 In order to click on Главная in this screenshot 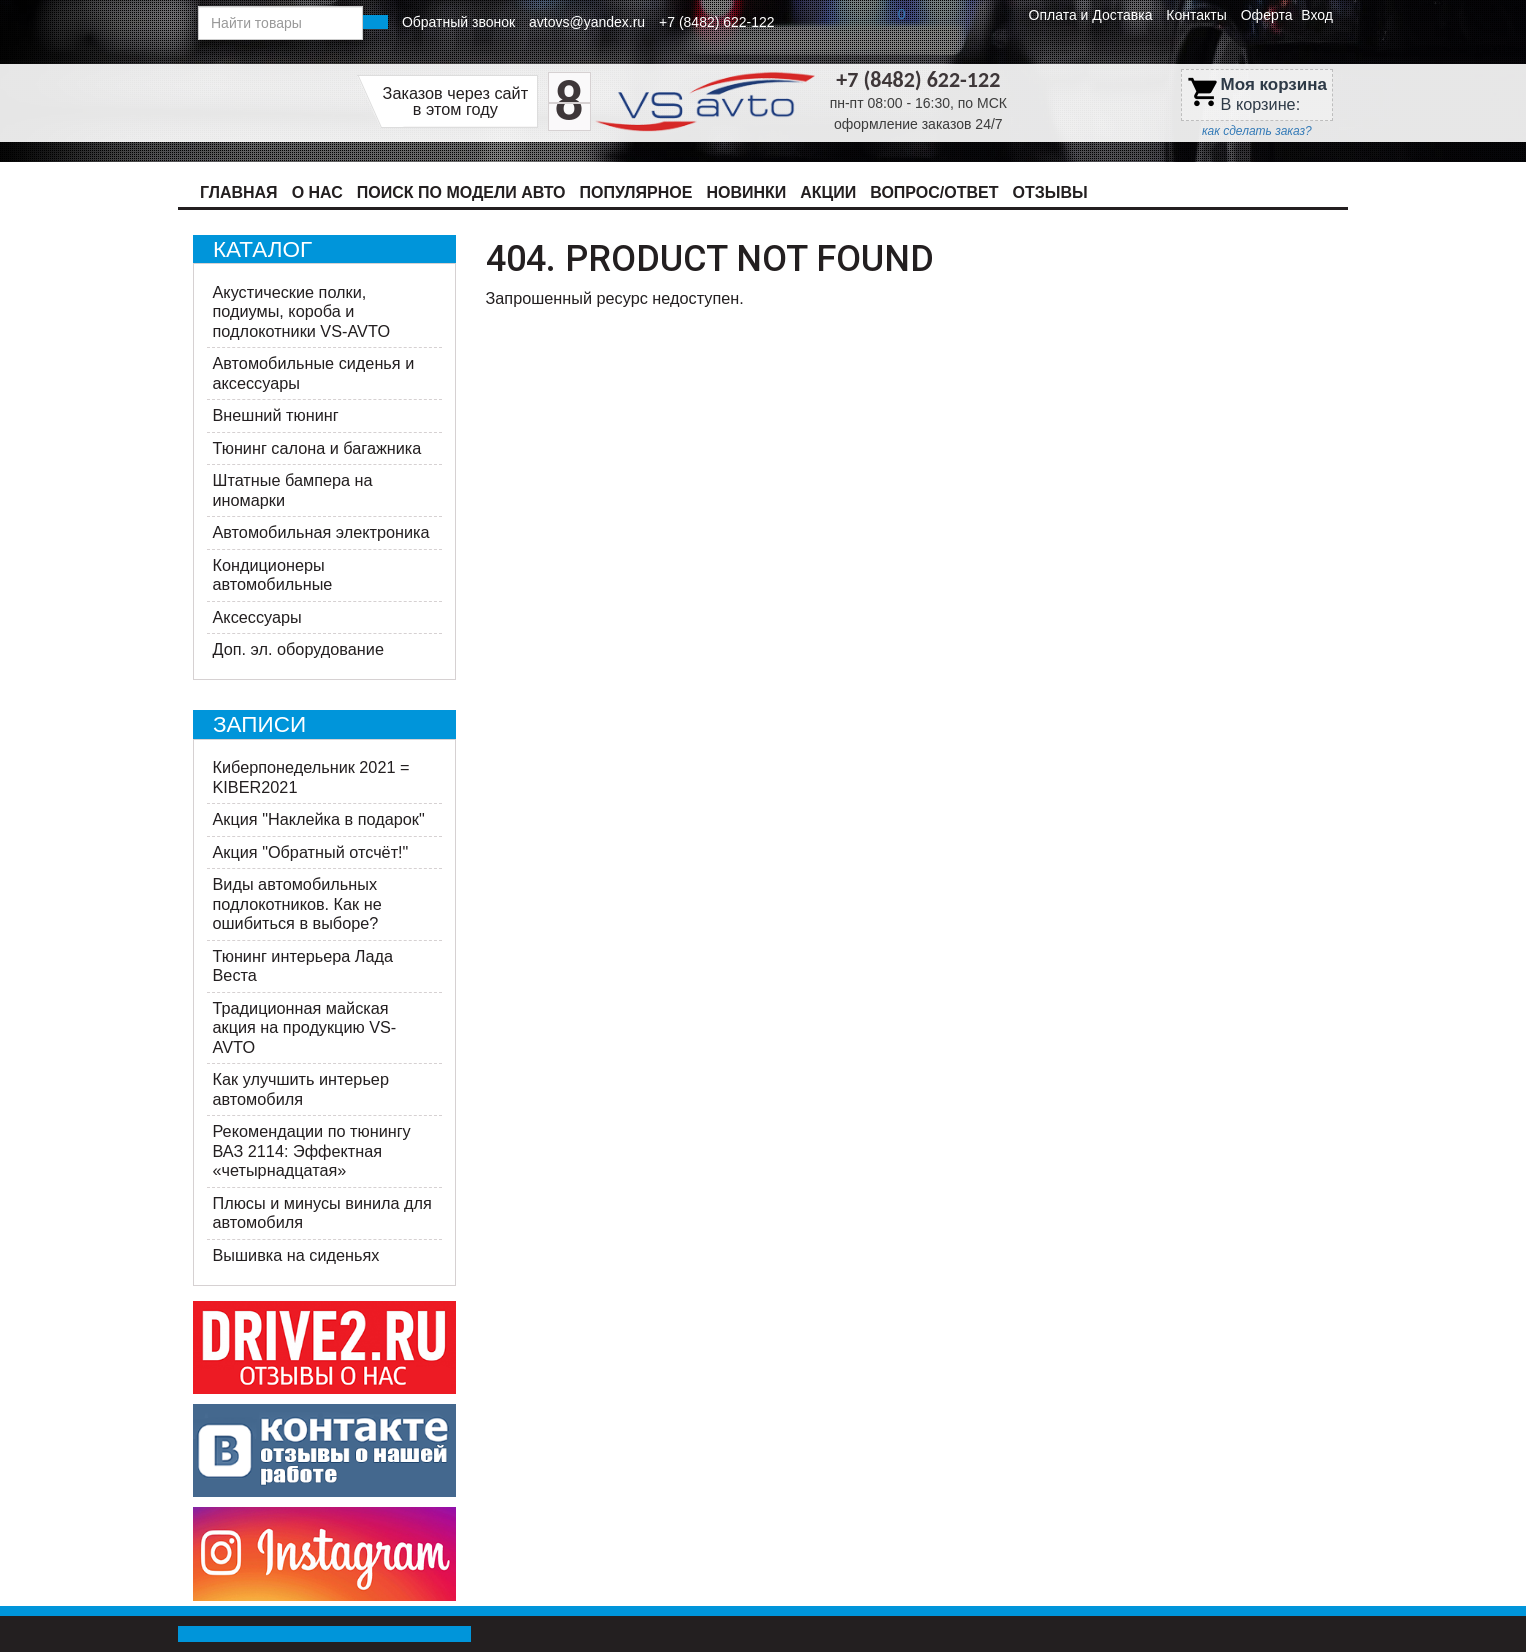, I will do `click(239, 192)`.